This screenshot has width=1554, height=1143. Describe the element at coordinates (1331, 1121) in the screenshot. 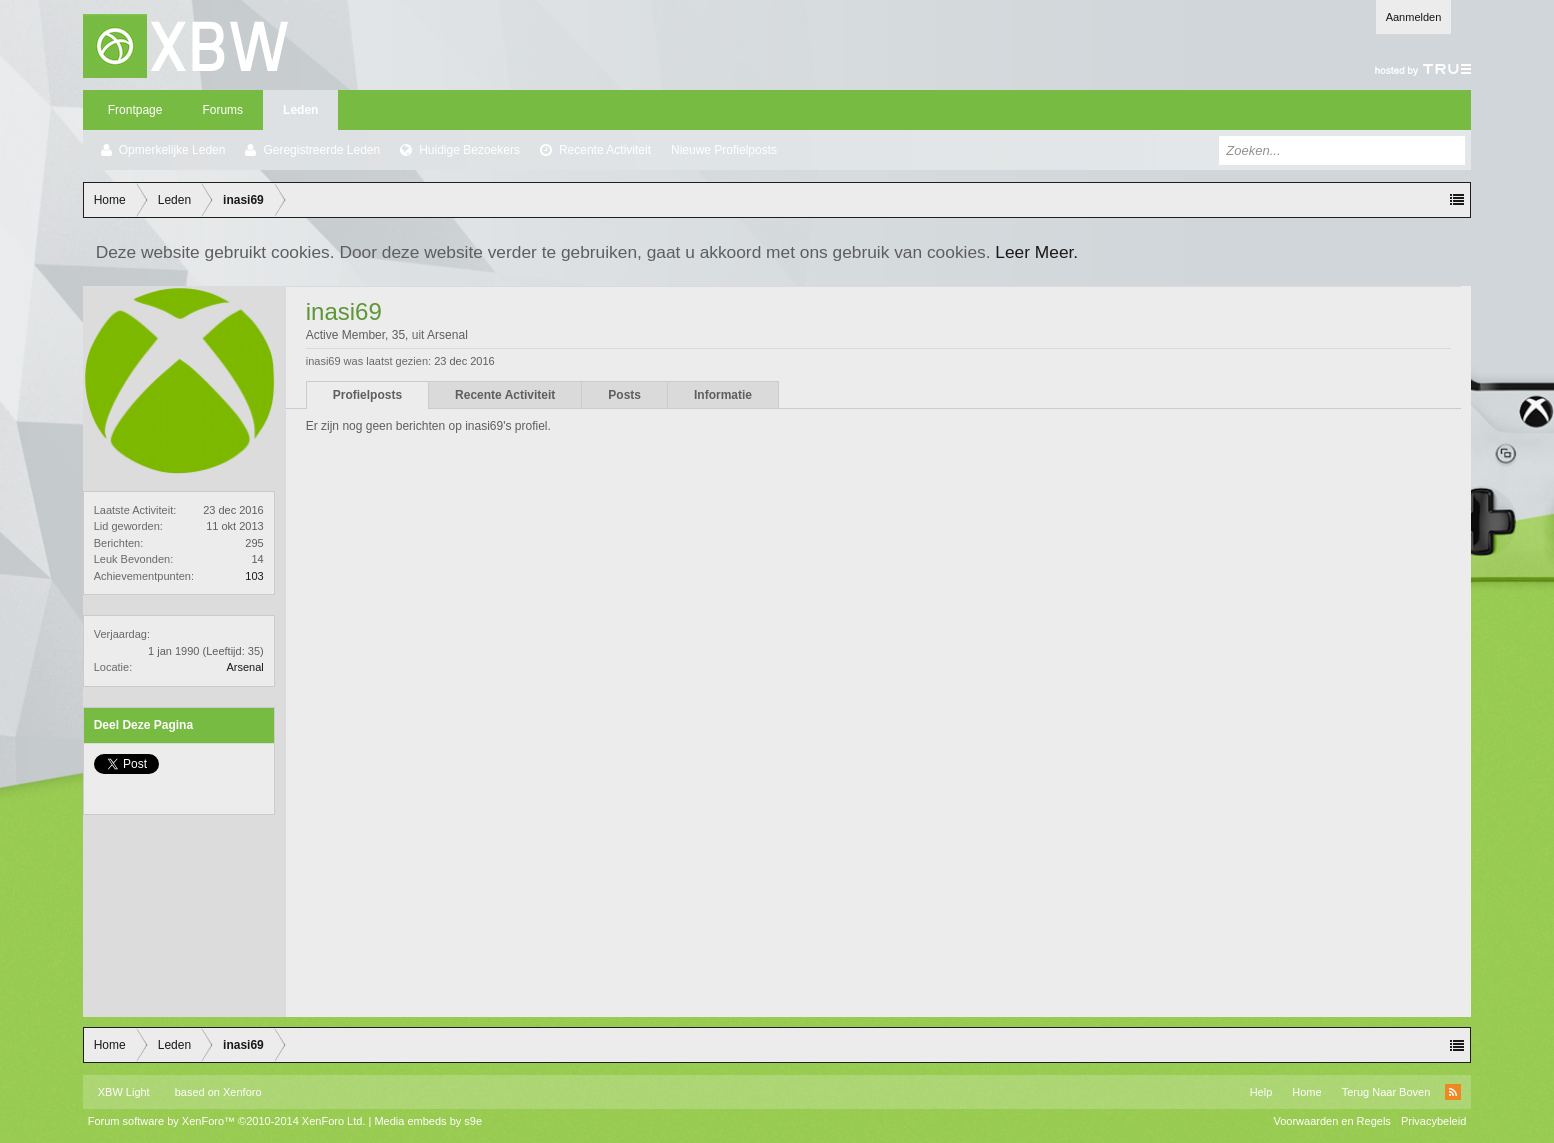

I see `Voorwaarden en Regels` at that location.